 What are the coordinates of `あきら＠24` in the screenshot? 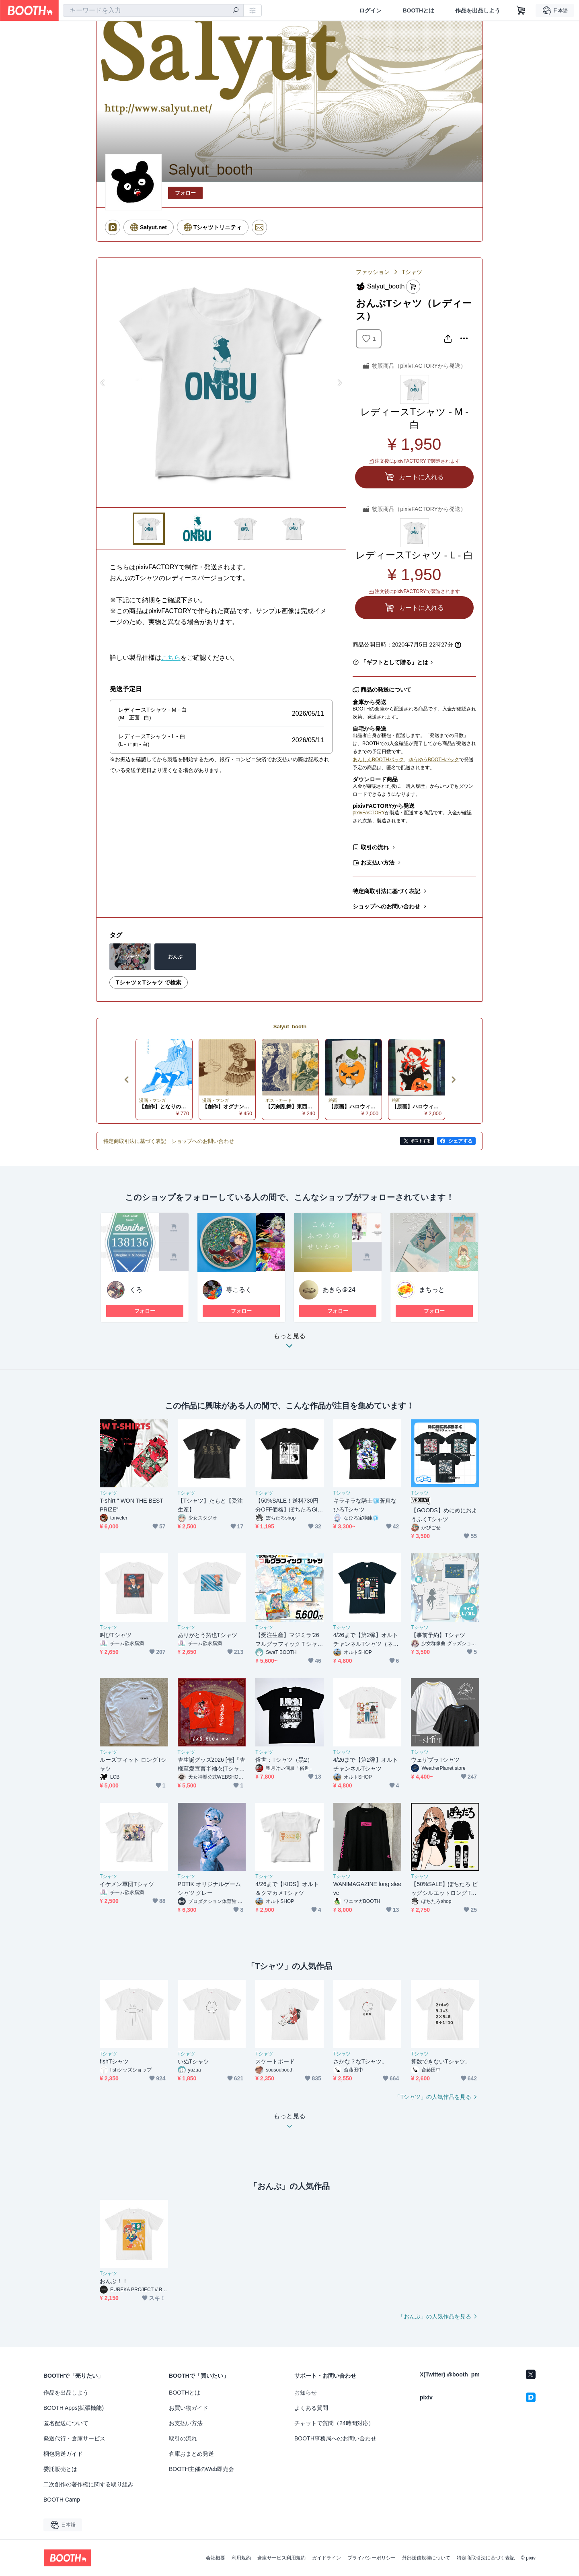 It's located at (338, 1289).